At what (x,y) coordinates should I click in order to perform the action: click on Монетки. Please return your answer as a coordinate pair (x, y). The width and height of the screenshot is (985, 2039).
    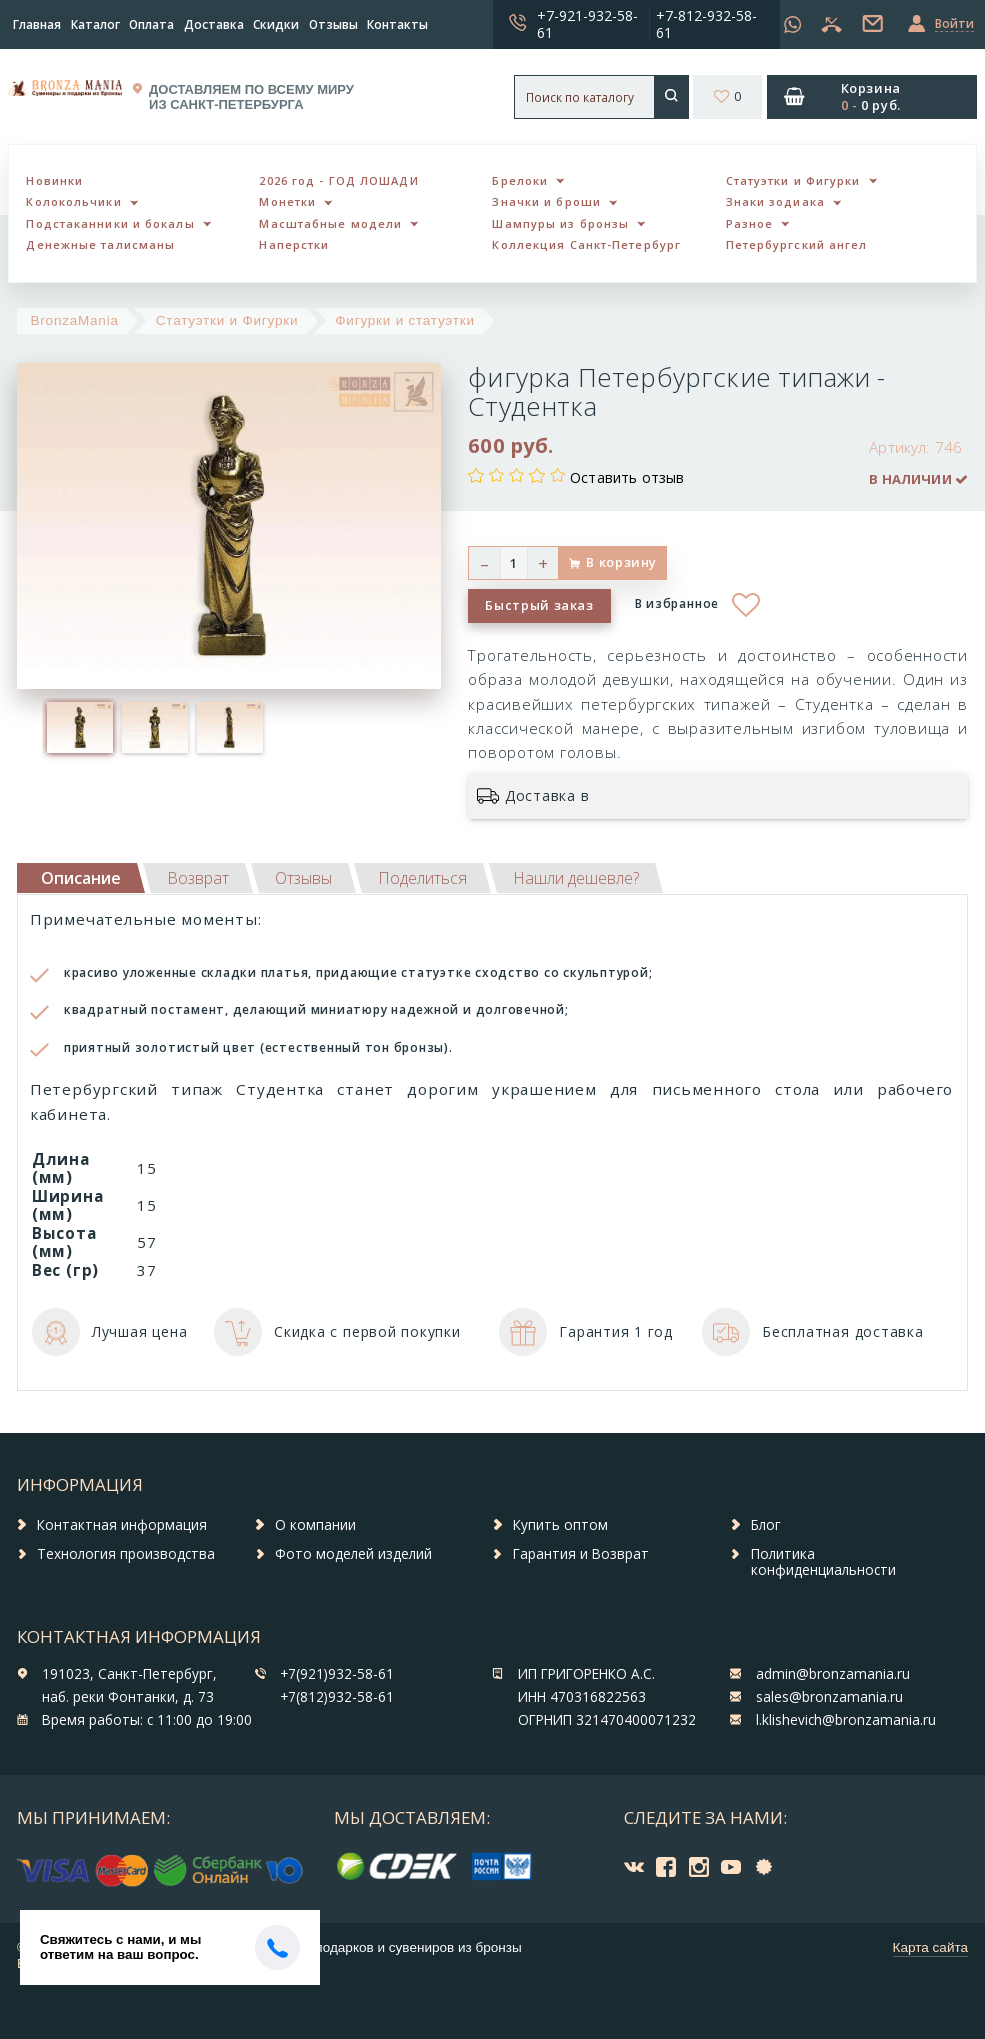
    Looking at the image, I should click on (287, 201).